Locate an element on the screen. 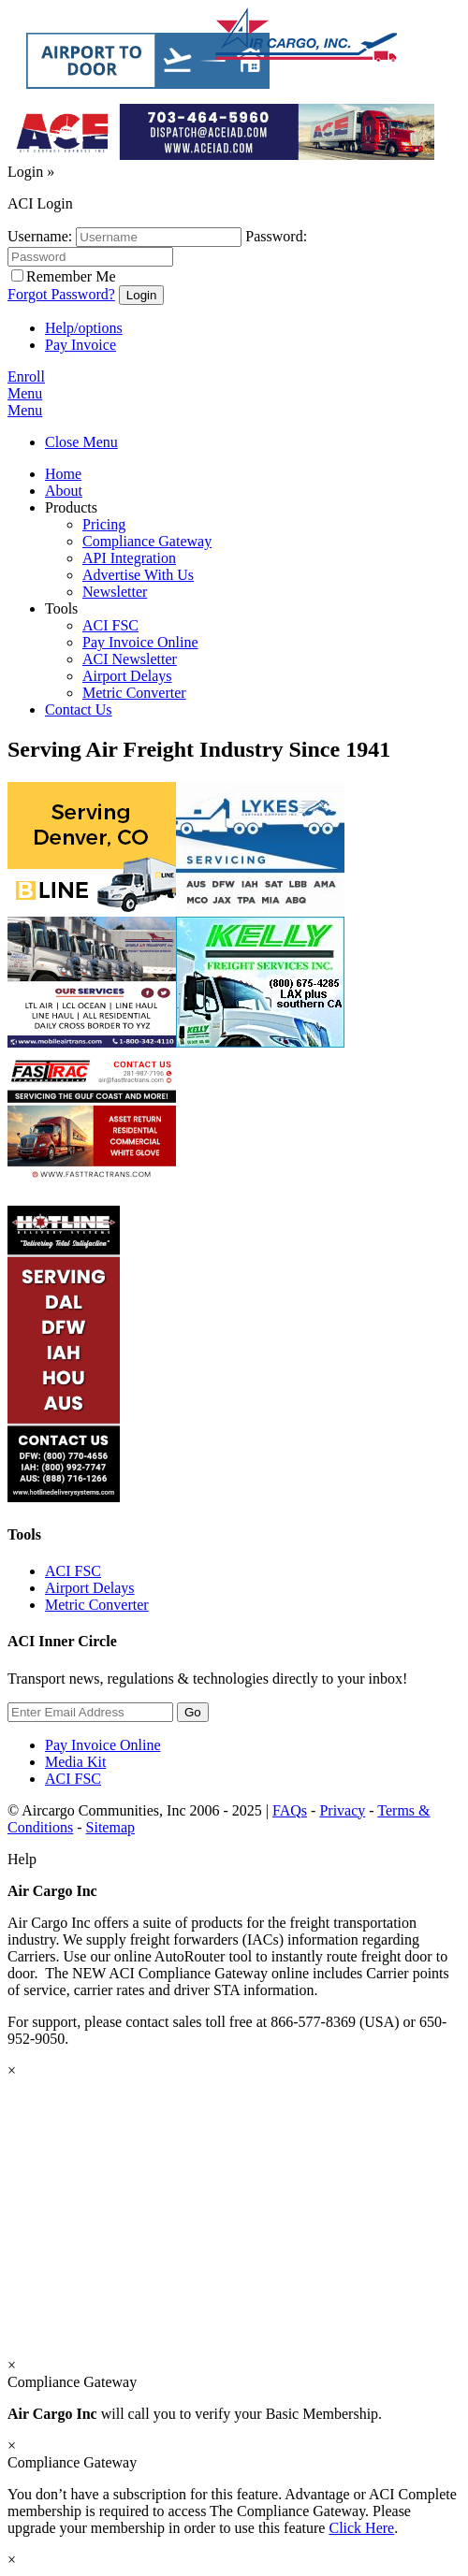 This screenshot has height=2576, width=468. API Integration is located at coordinates (129, 558).